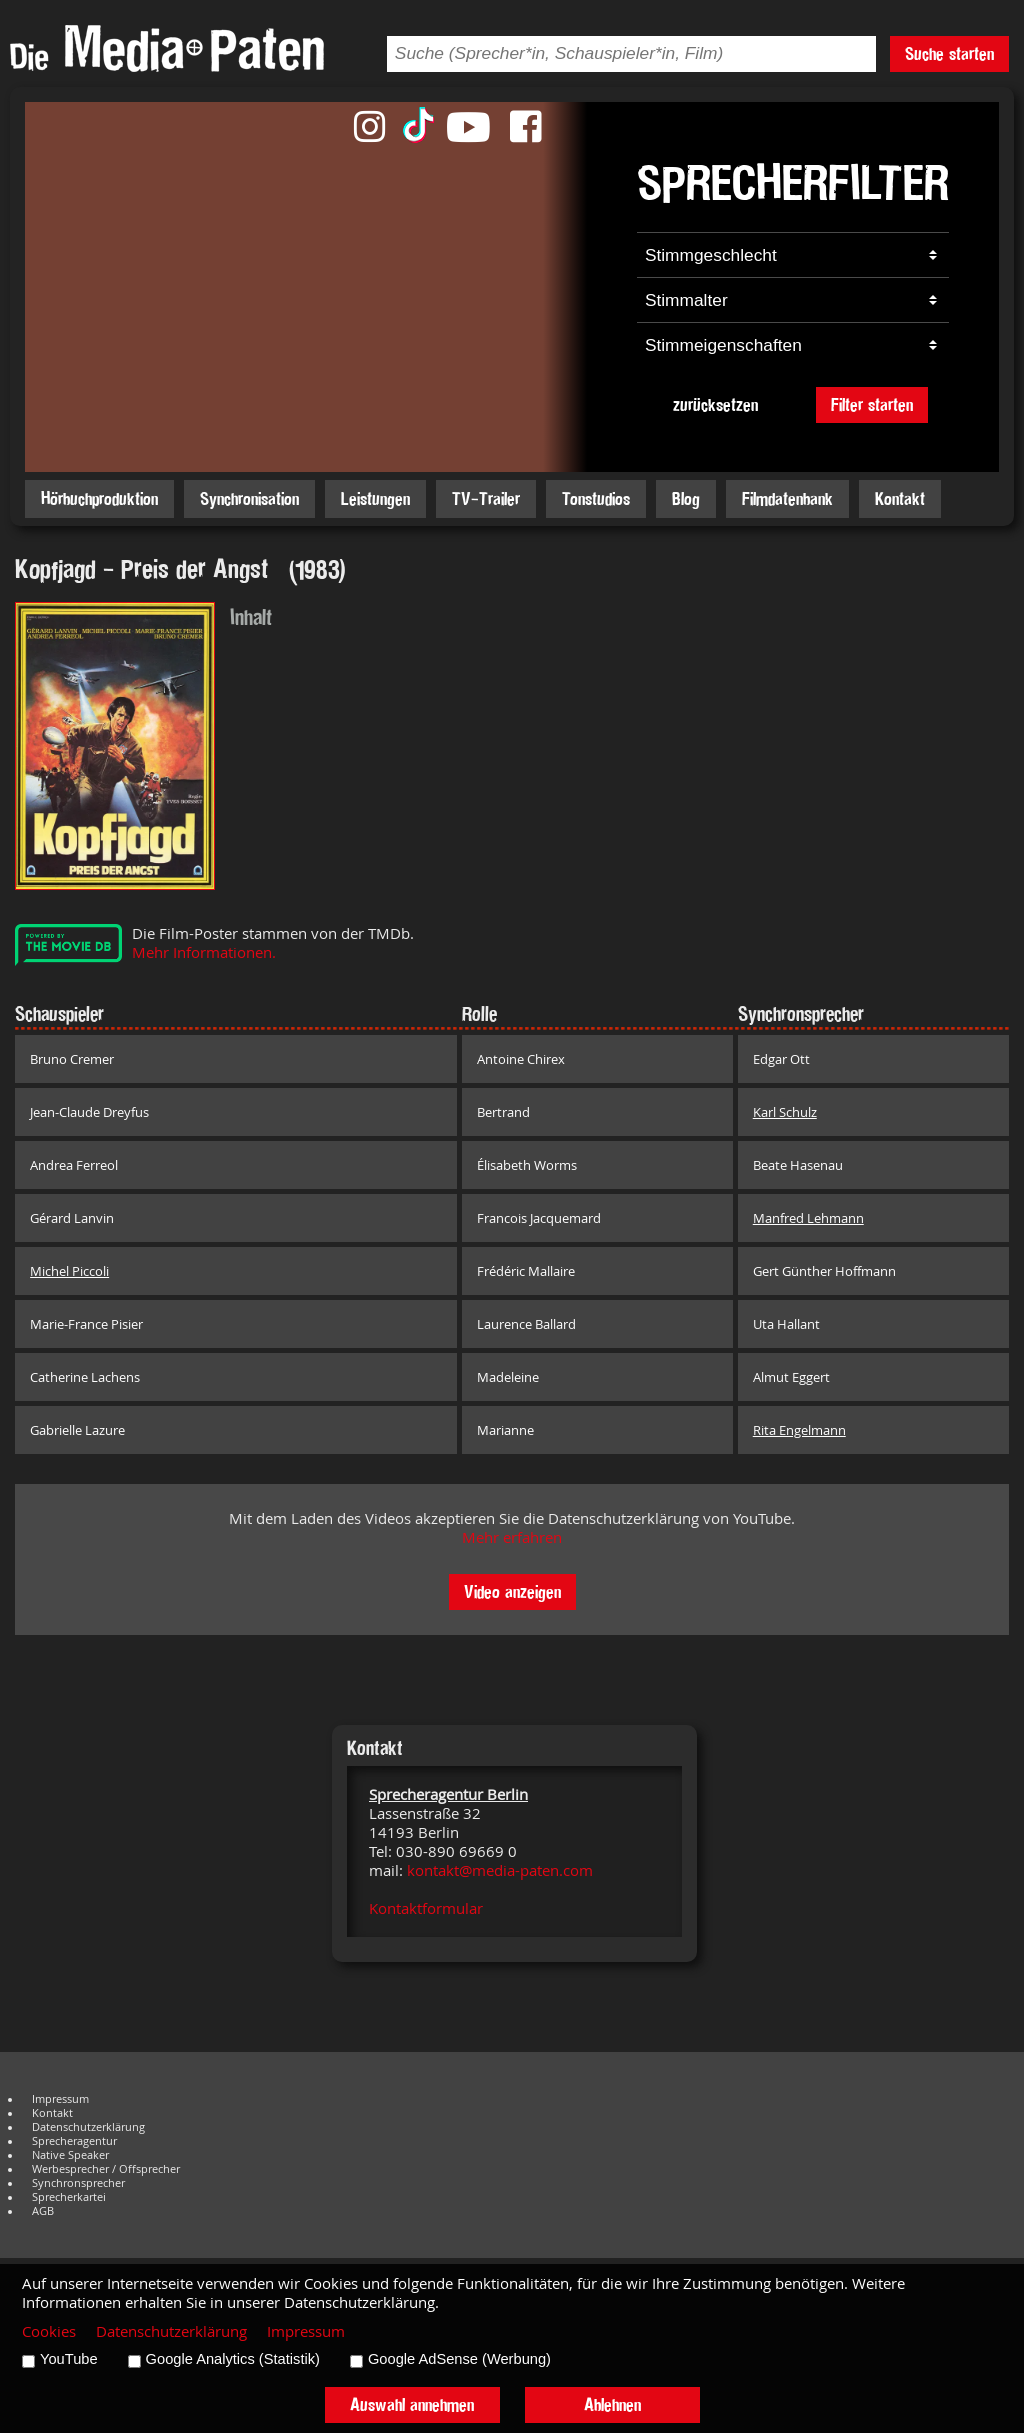  Describe the element at coordinates (60, 2099) in the screenshot. I see `Impressum` at that location.